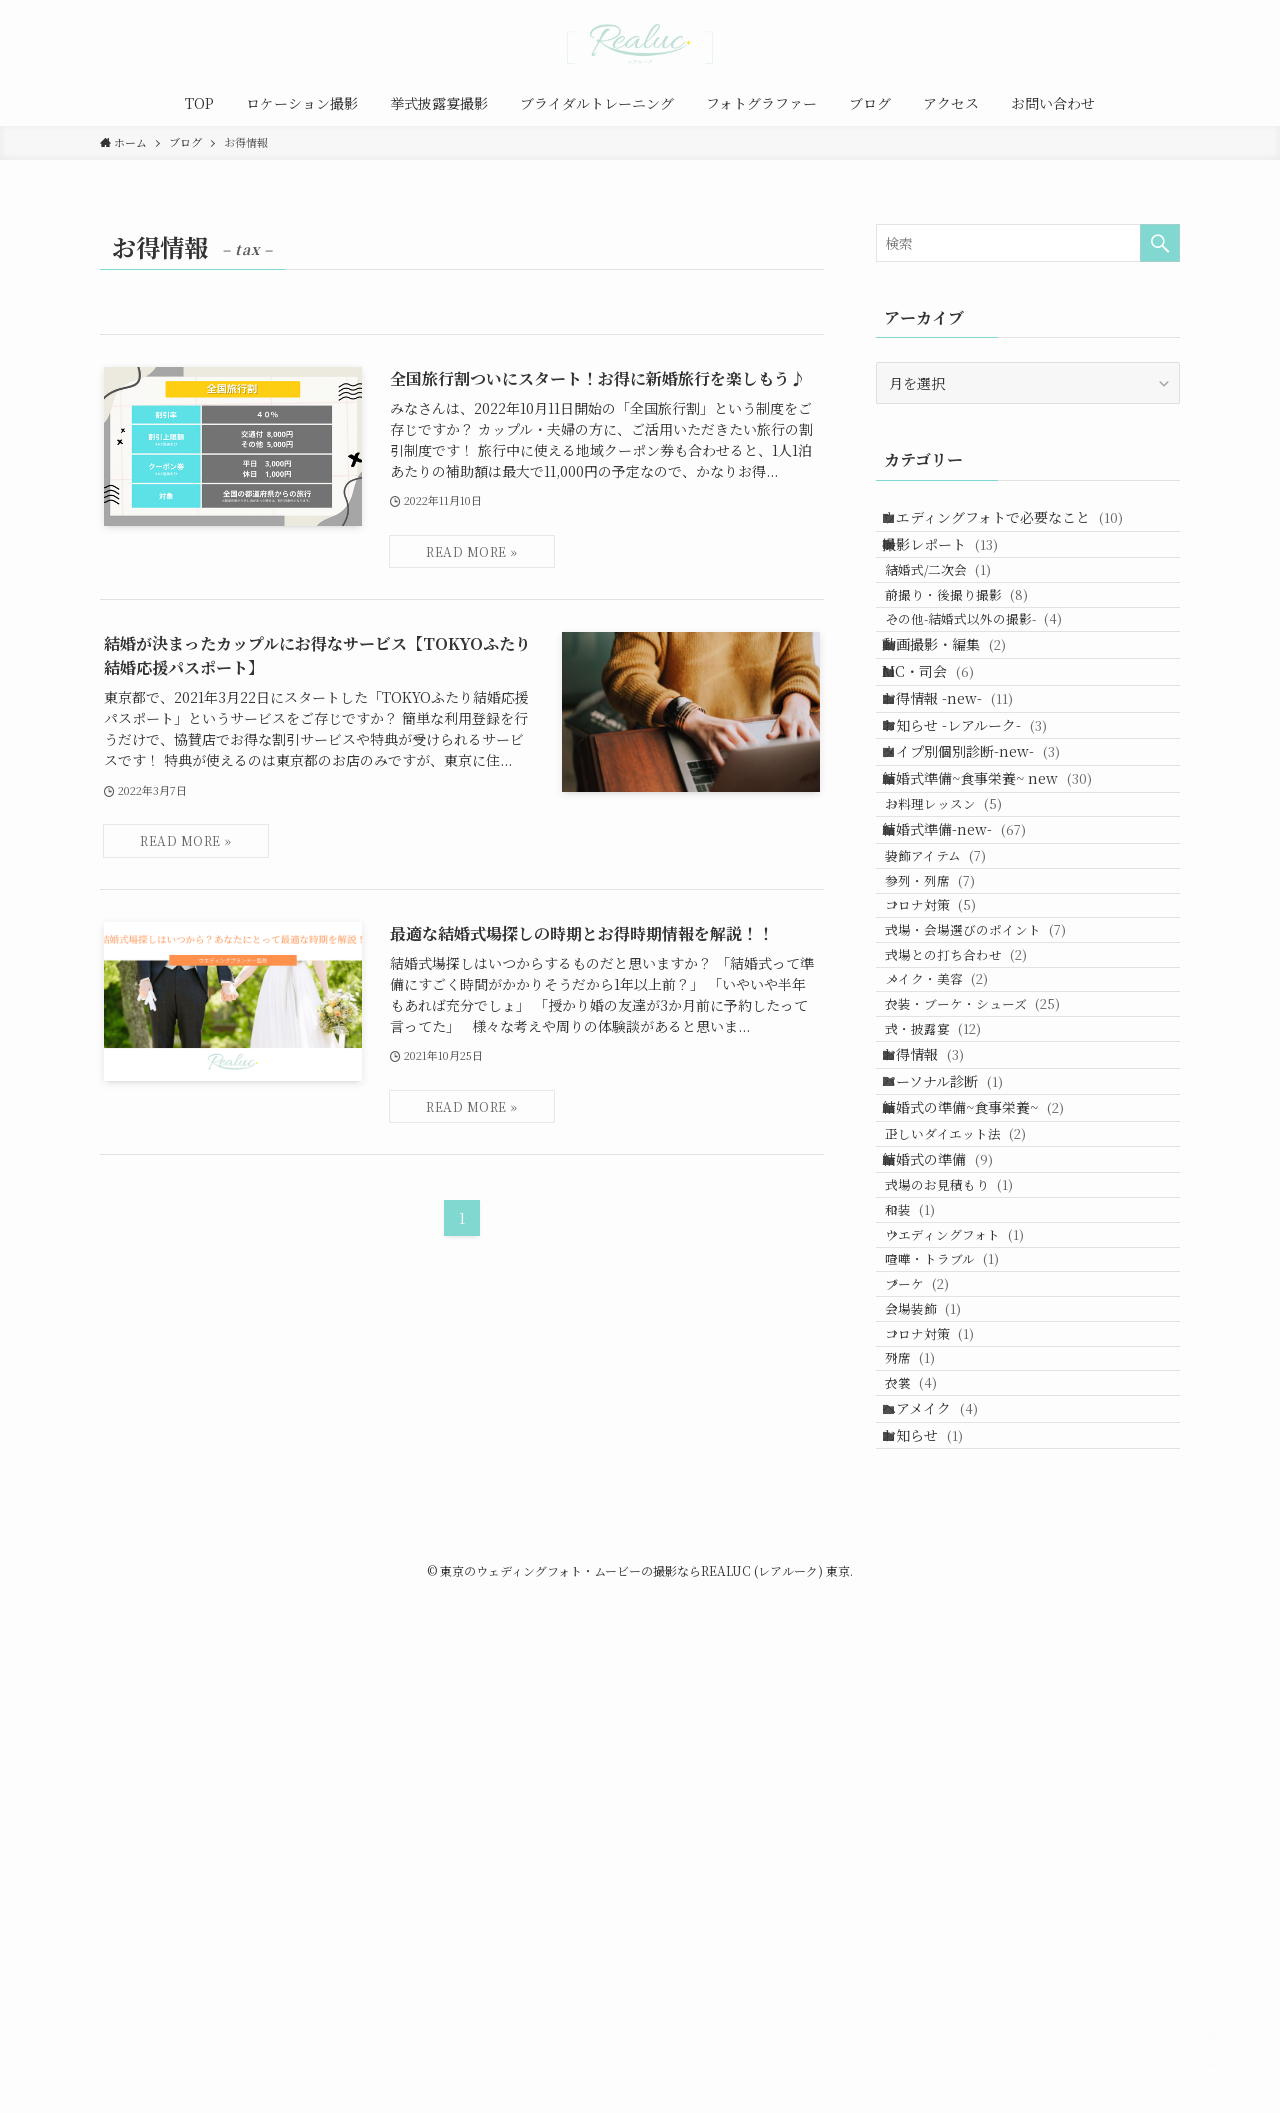  What do you see at coordinates (953, 1087) in the screenshot?
I see `参列・列席` at bounding box center [953, 1087].